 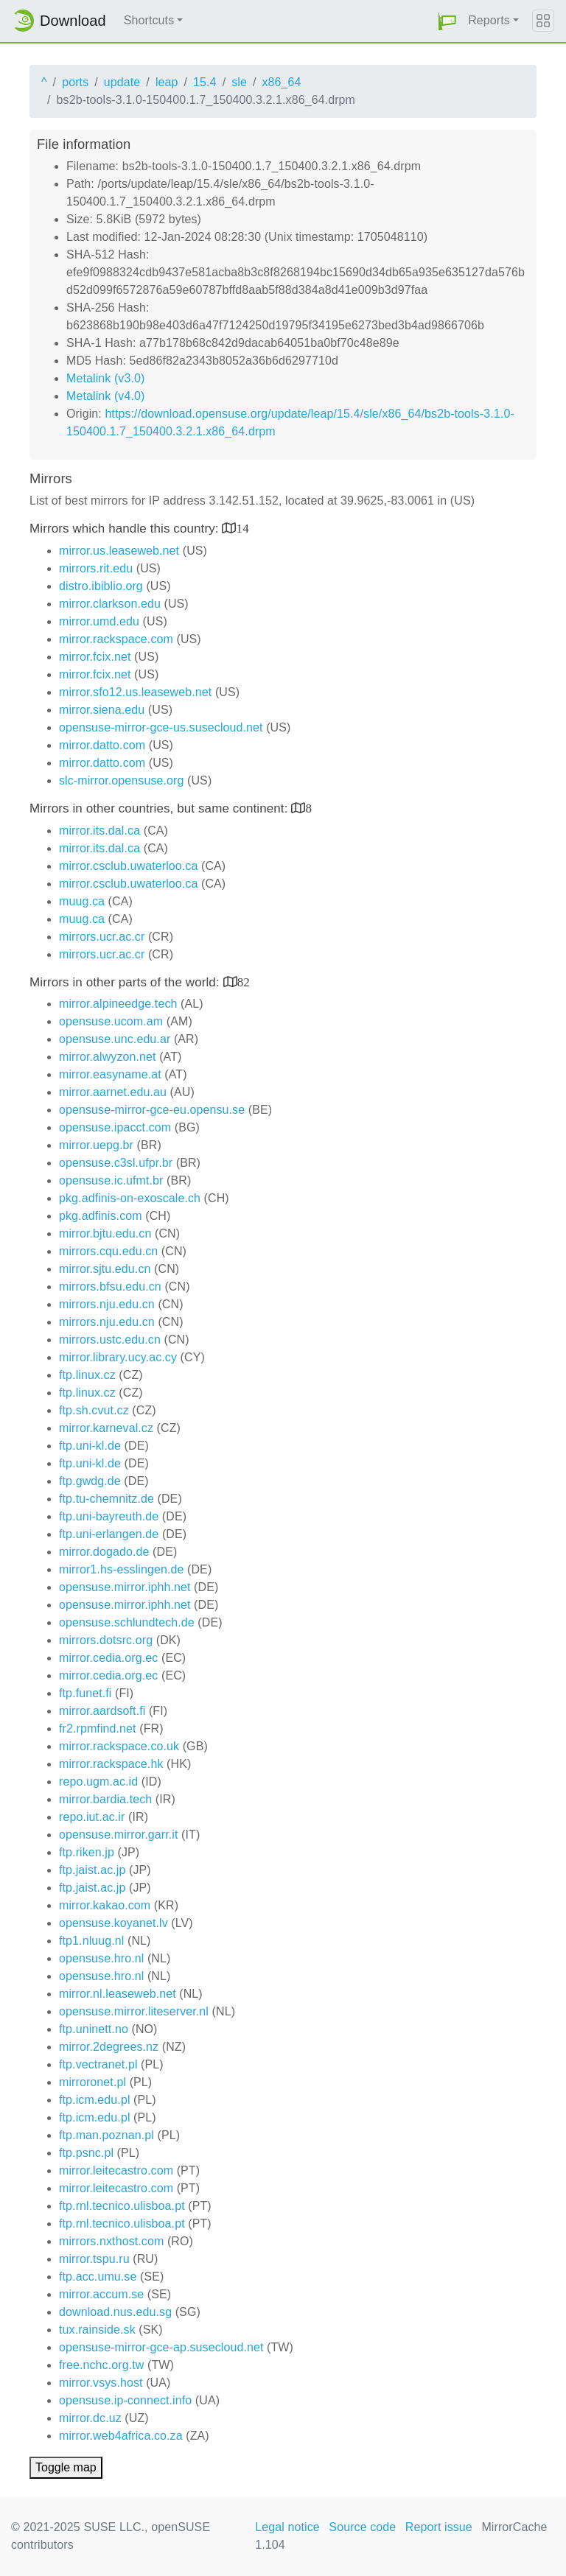 I want to click on opensuse.ucom.am, so click(x=111, y=1021).